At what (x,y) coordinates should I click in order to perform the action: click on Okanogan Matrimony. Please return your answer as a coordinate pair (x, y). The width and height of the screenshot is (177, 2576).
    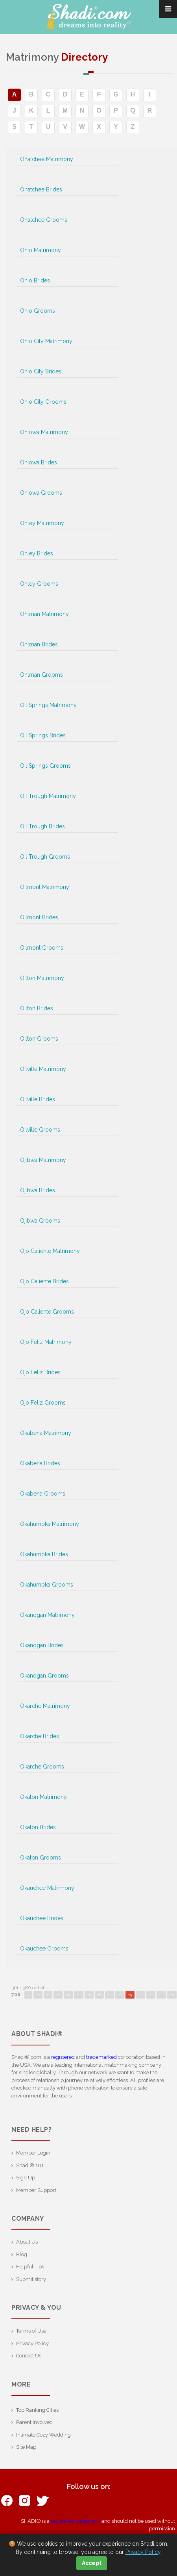
    Looking at the image, I should click on (47, 1615).